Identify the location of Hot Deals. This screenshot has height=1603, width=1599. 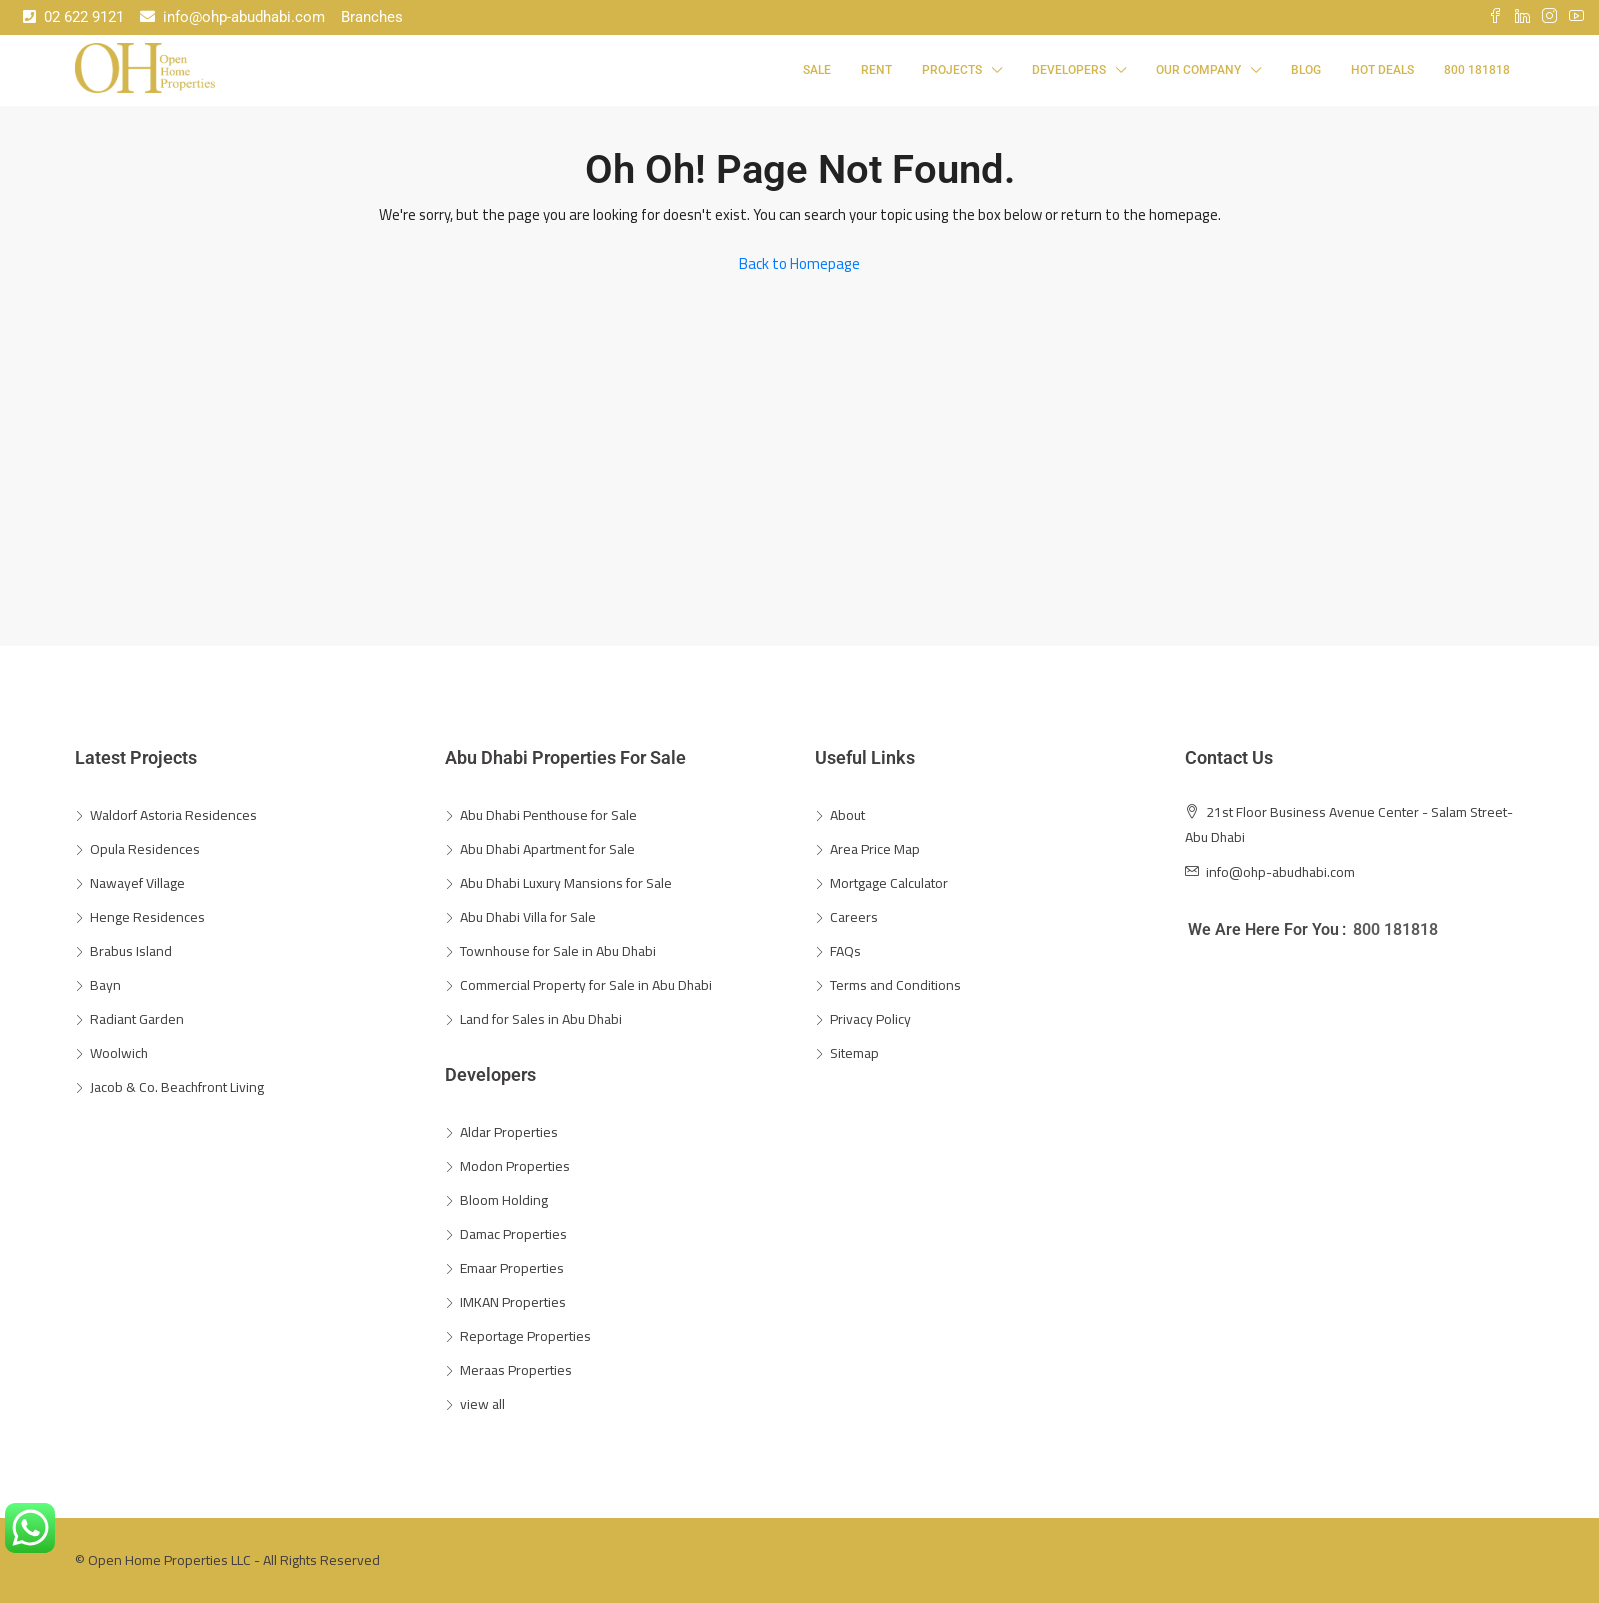
(1382, 70).